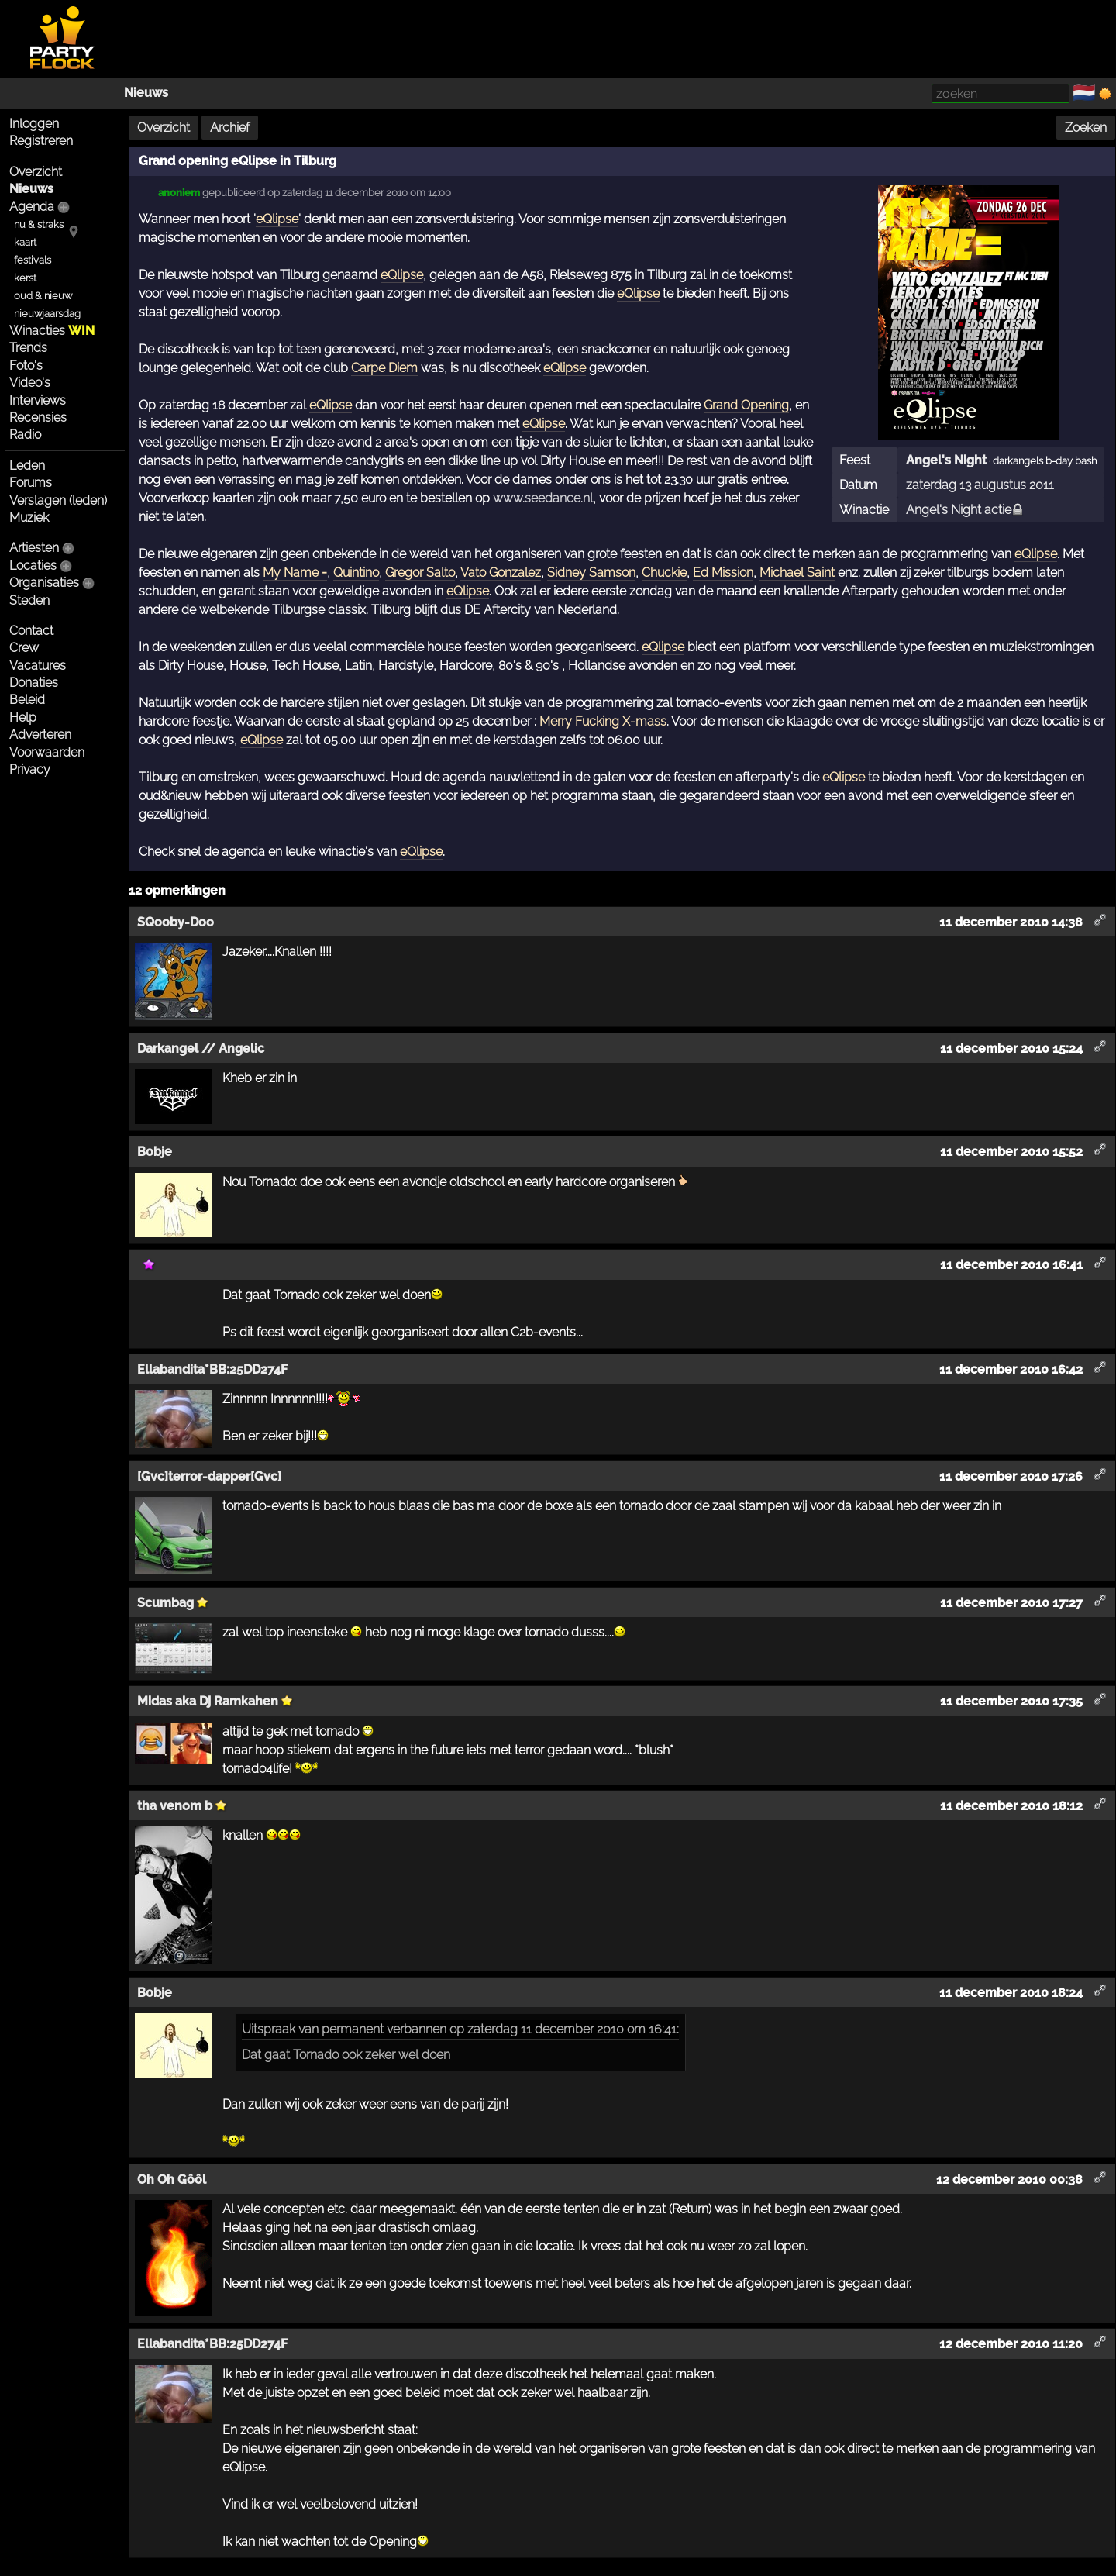 The width and height of the screenshot is (1116, 2576). Describe the element at coordinates (25, 434) in the screenshot. I see `Radio` at that location.